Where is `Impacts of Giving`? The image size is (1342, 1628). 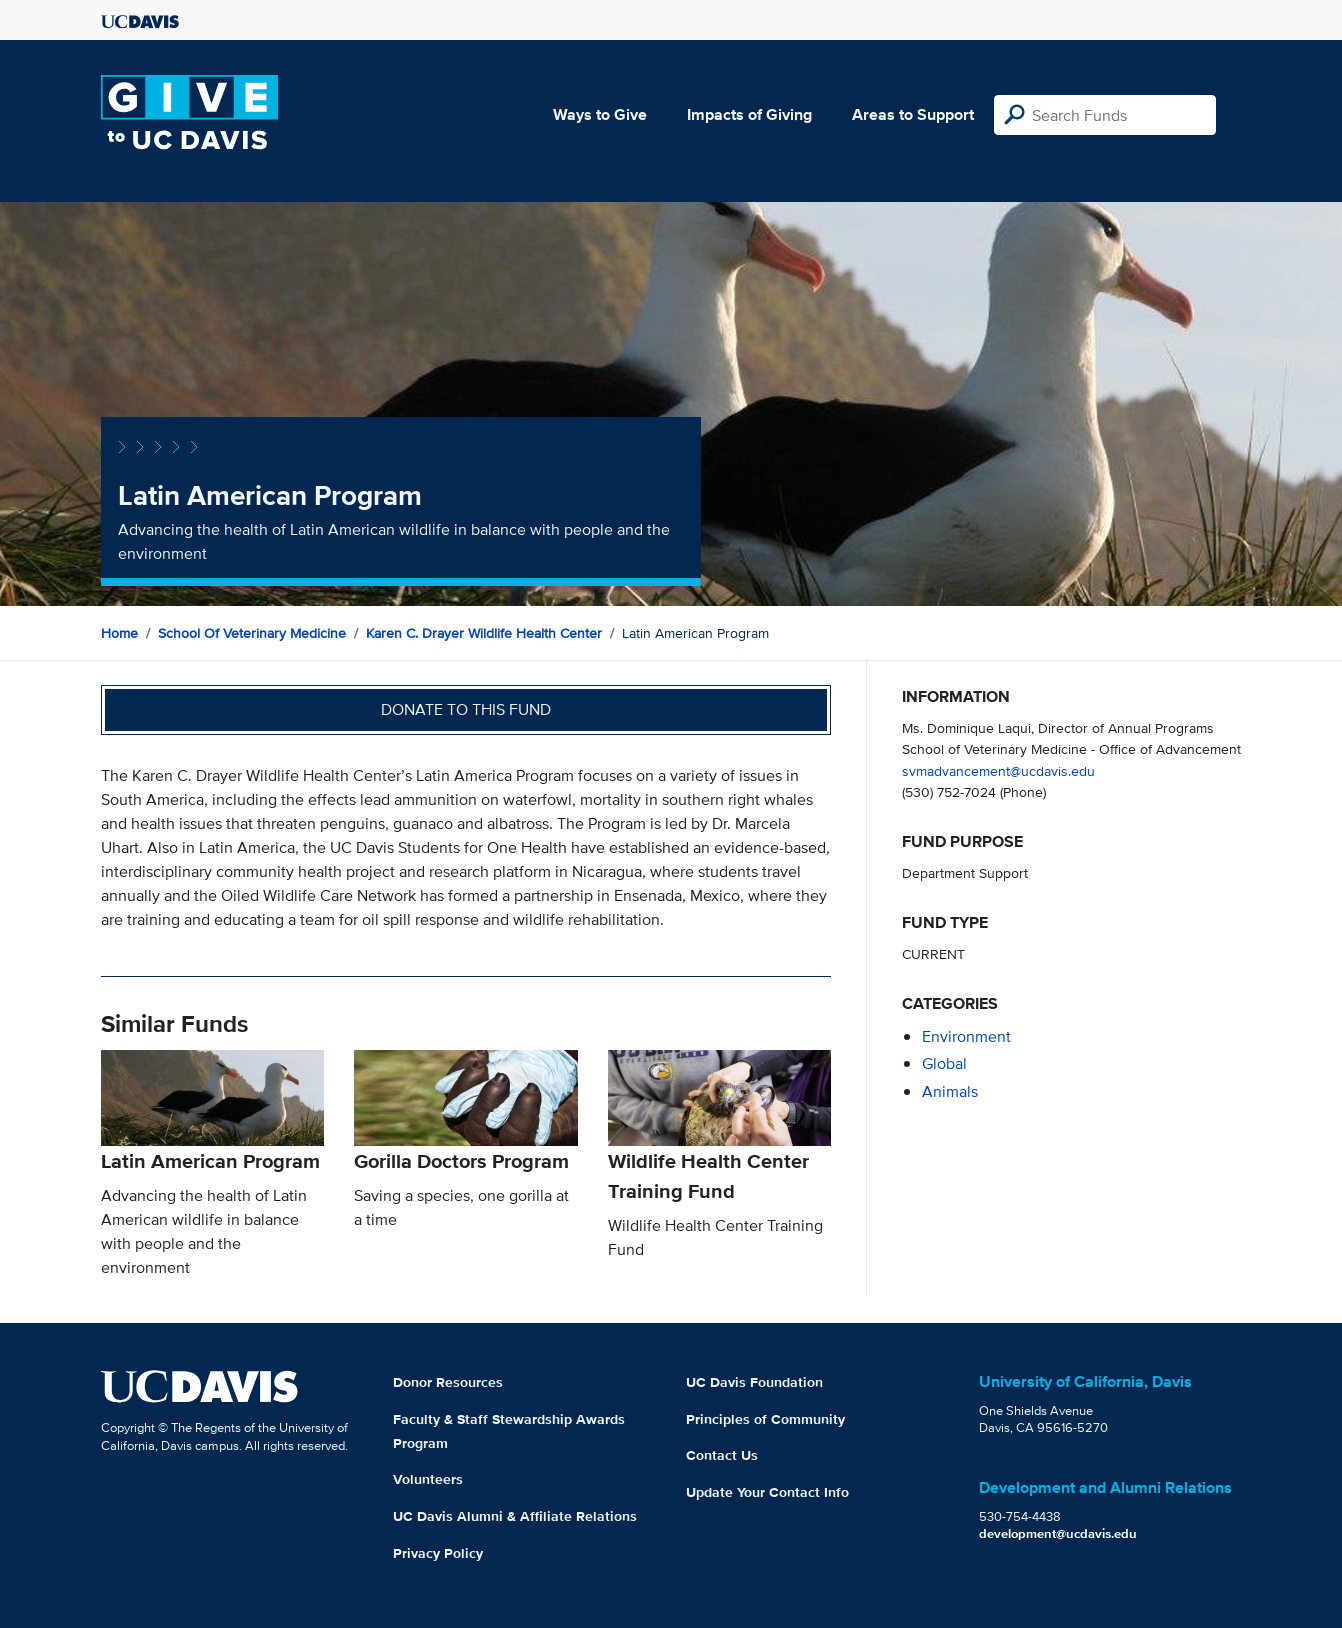 Impacts of Giving is located at coordinates (749, 114).